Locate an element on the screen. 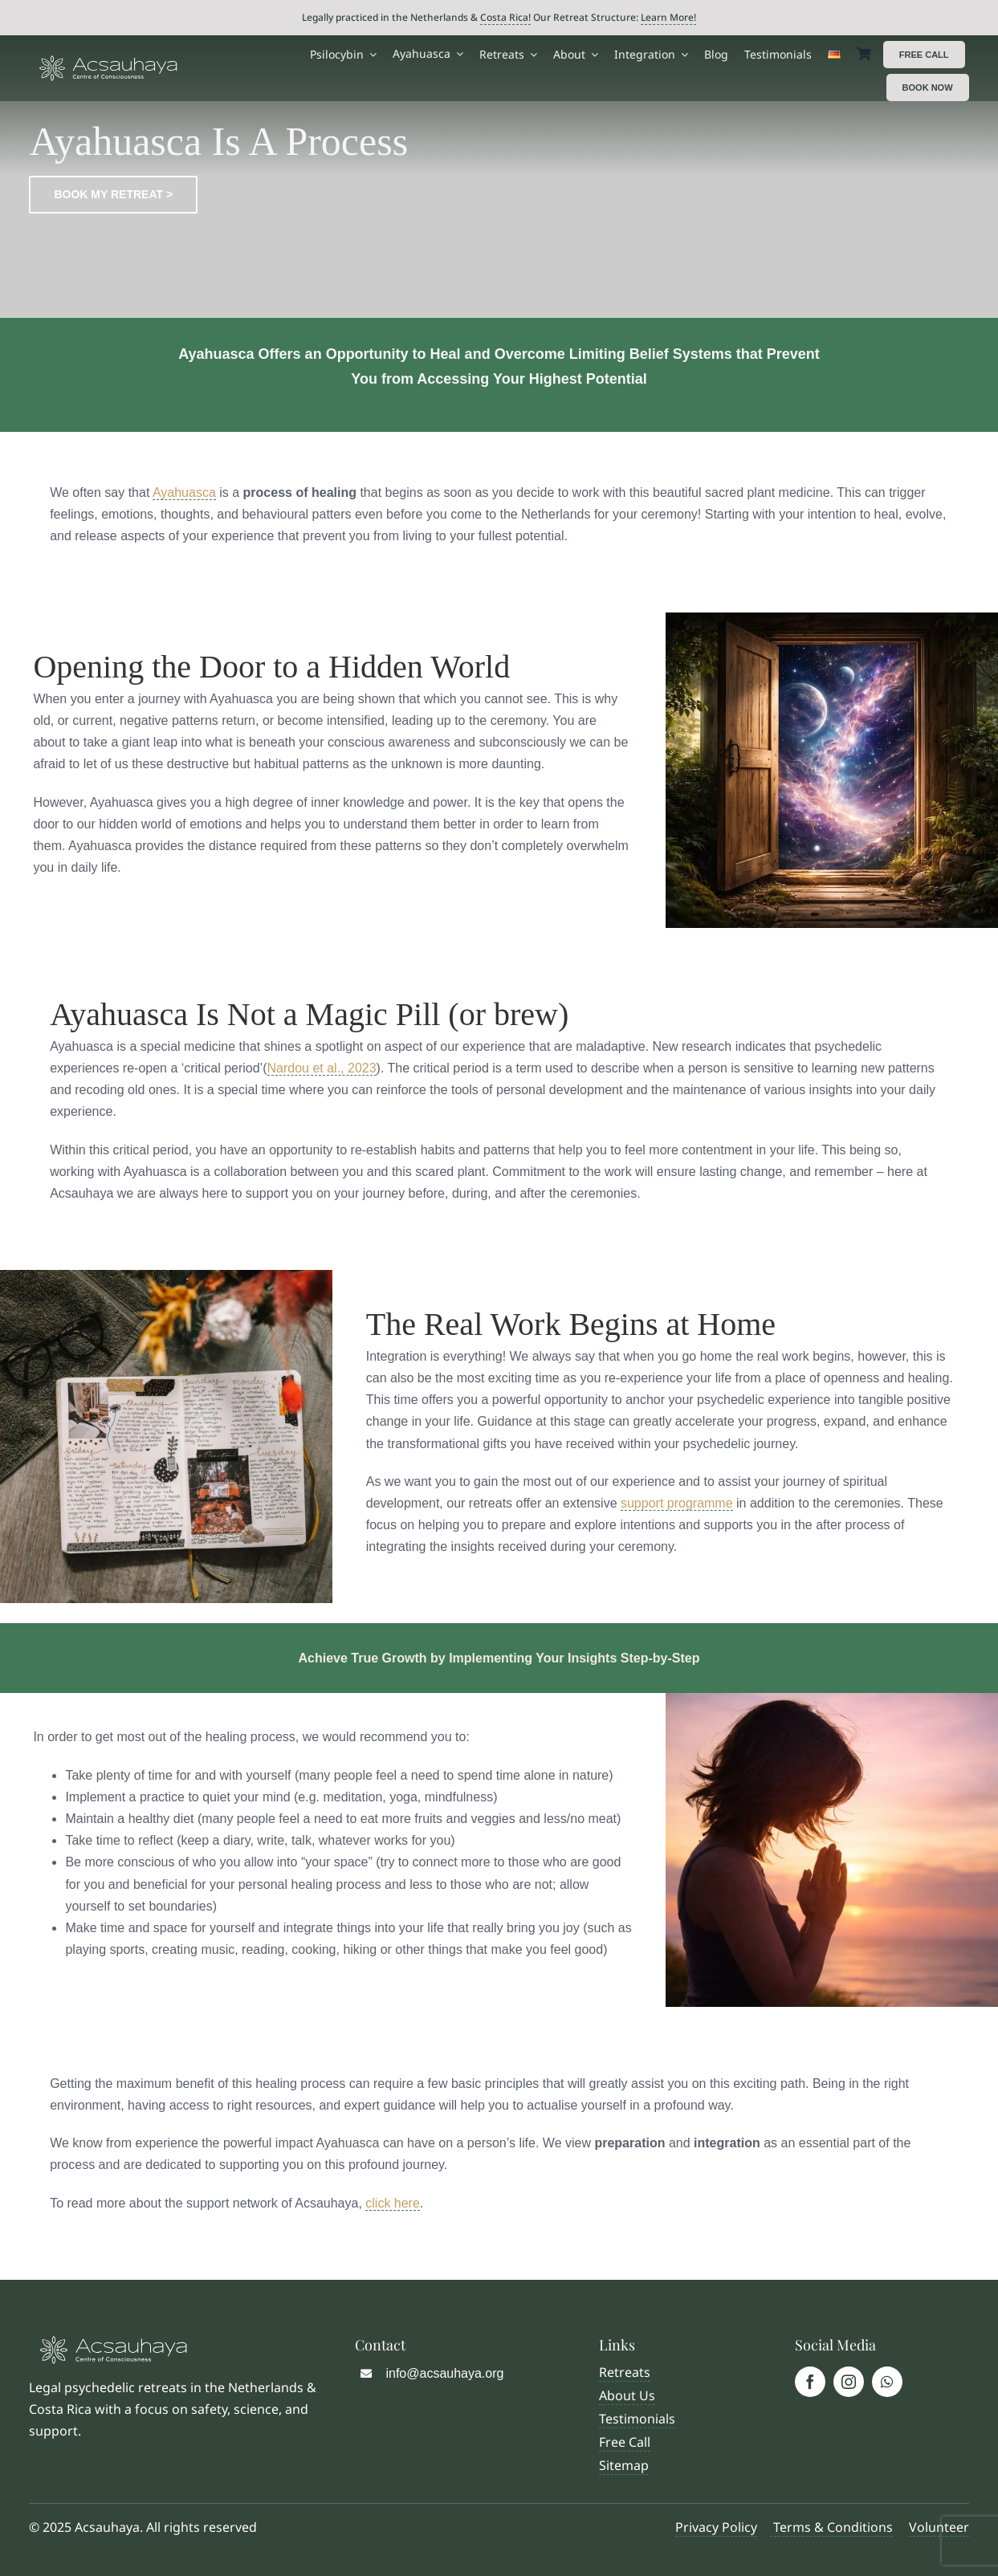  support programme is located at coordinates (677, 1503).